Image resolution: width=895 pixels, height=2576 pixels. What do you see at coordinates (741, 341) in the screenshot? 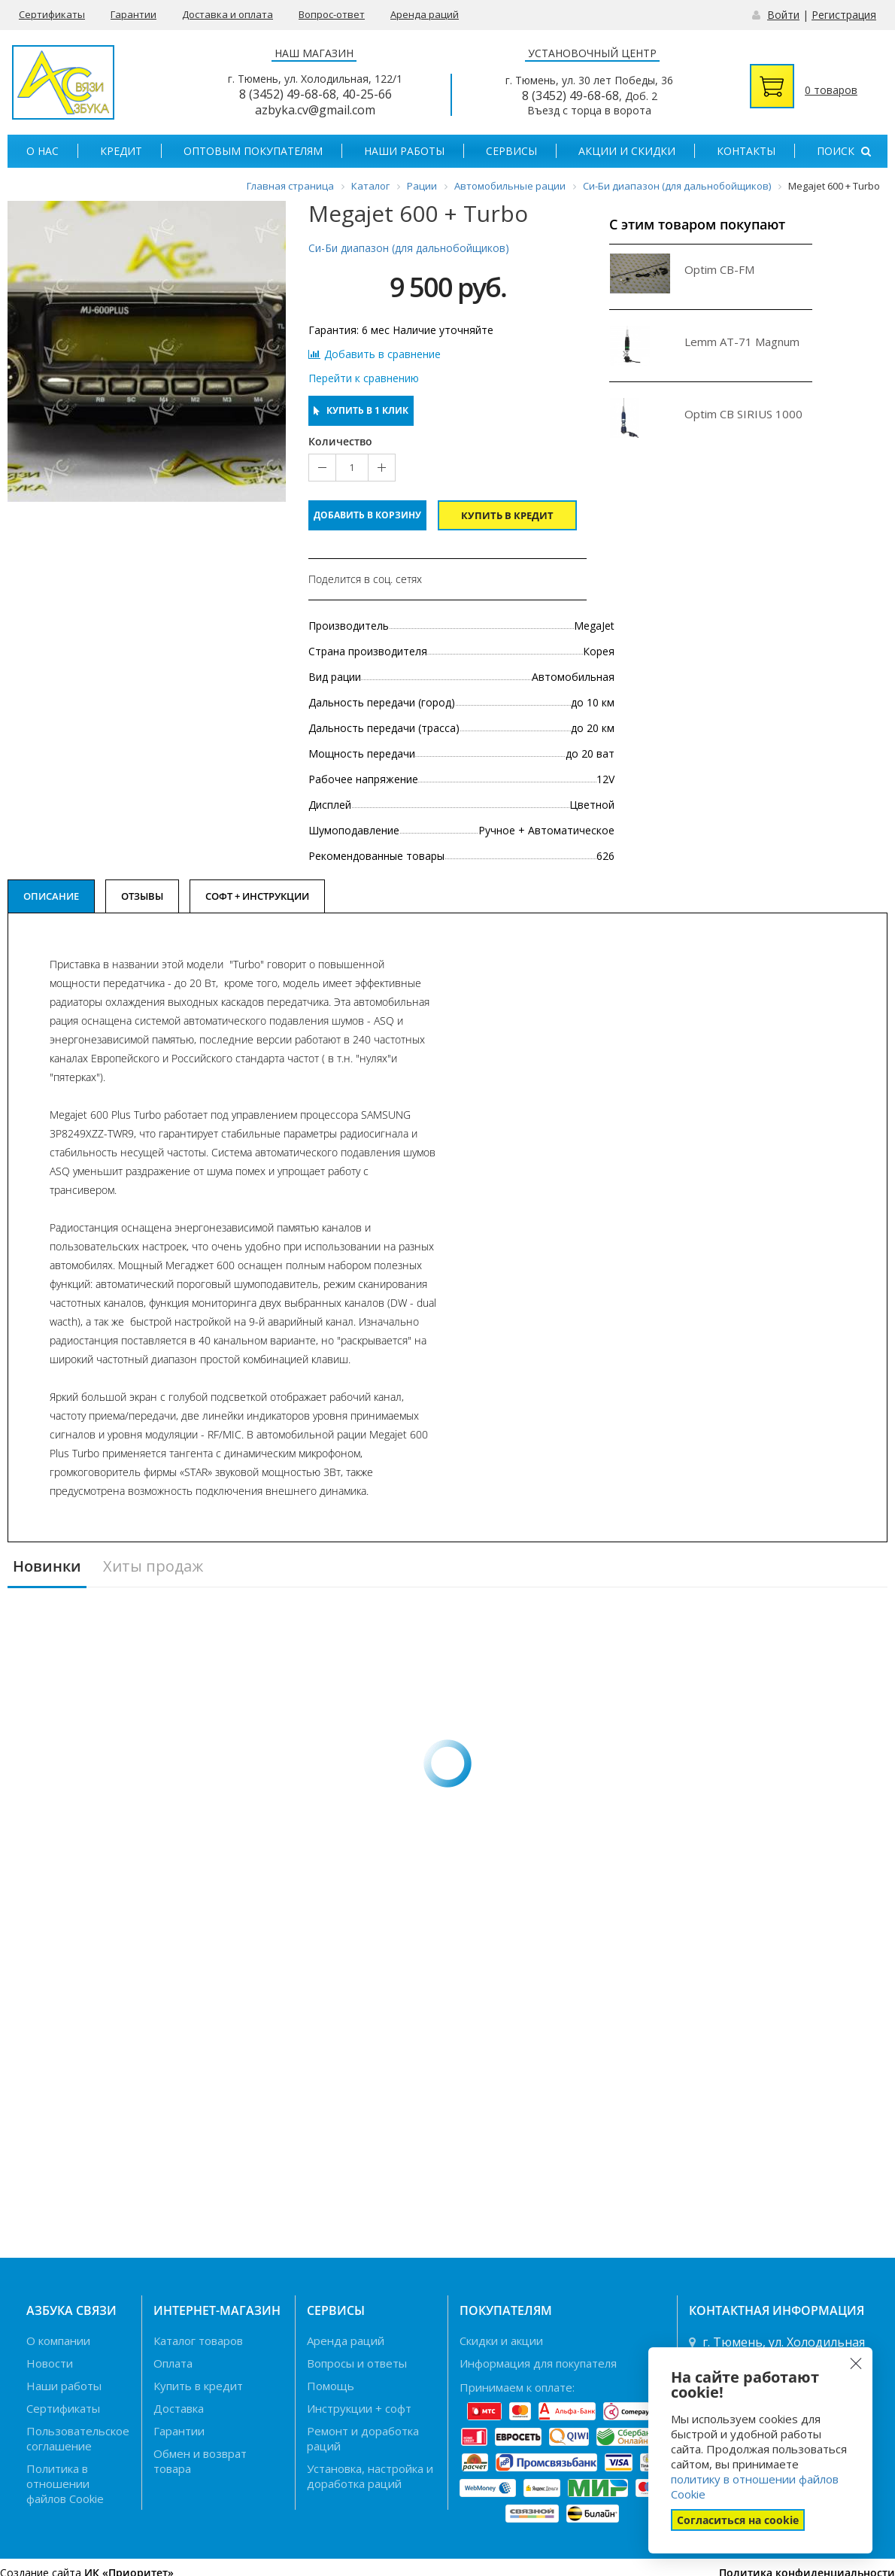
I see `Lemm AT-71 Magnum` at bounding box center [741, 341].